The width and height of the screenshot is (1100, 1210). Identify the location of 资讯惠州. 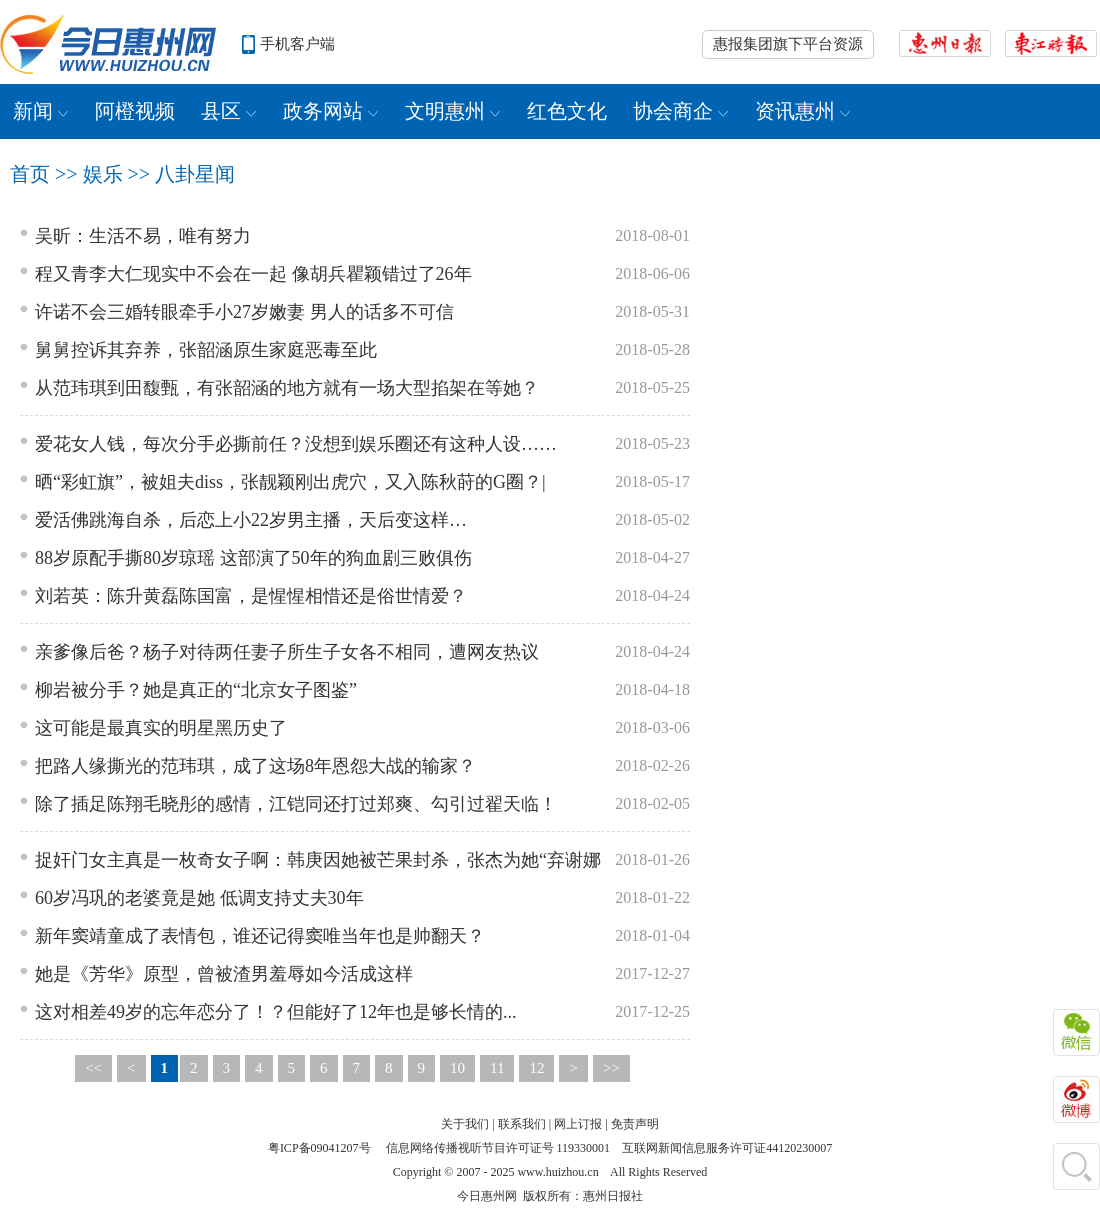
(803, 111).